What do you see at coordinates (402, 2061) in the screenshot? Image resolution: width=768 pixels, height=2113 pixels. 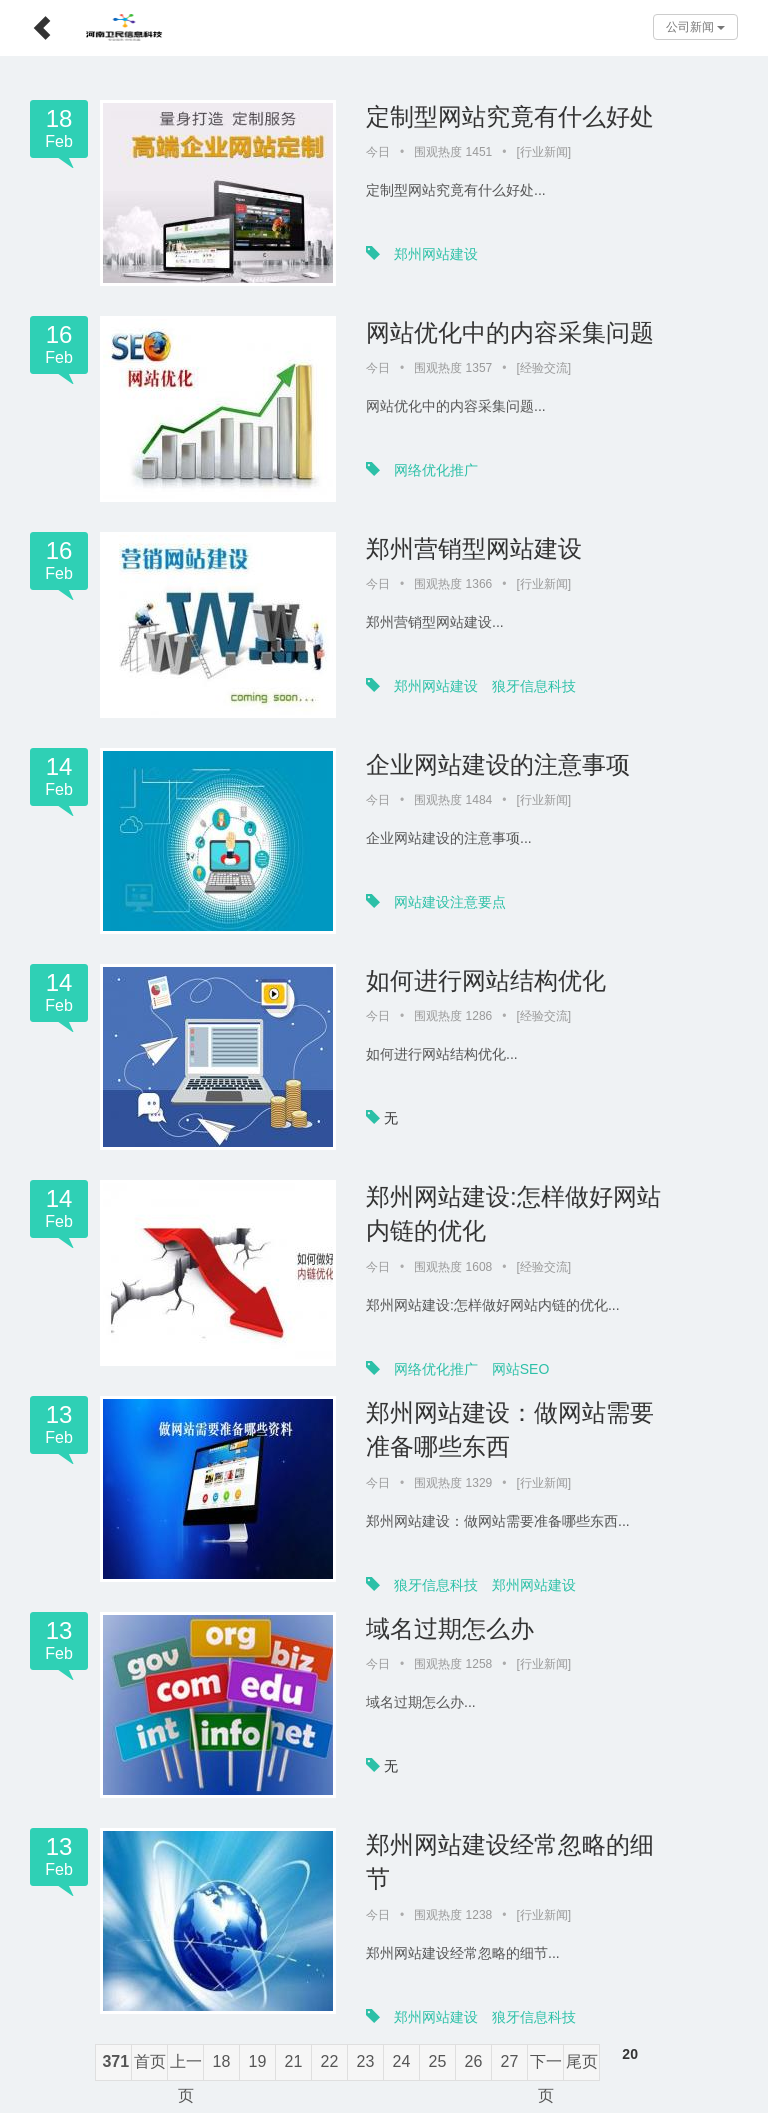 I see `24` at bounding box center [402, 2061].